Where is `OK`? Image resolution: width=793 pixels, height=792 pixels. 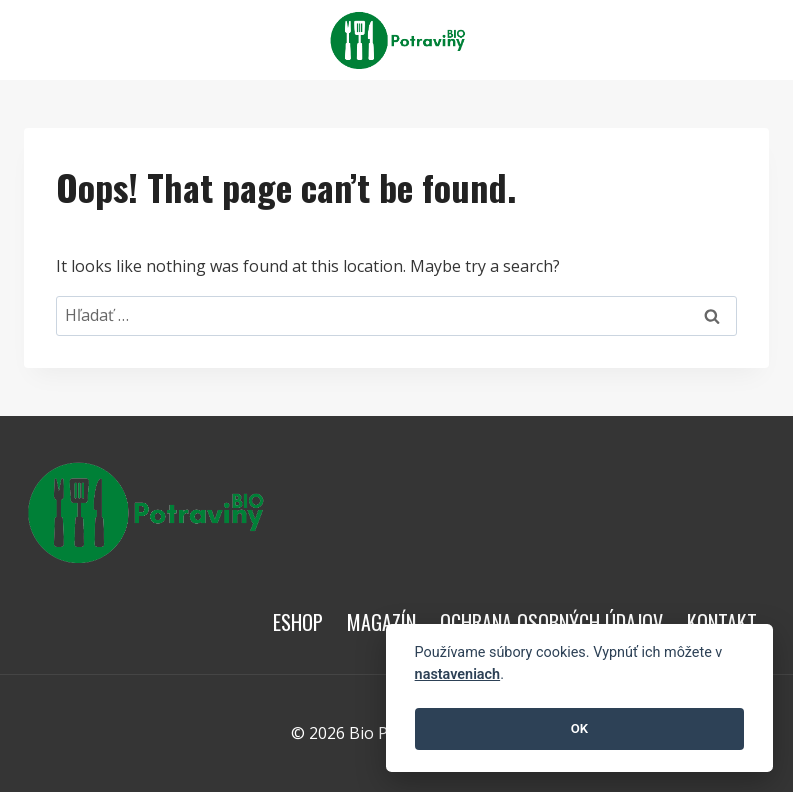 OK is located at coordinates (579, 728).